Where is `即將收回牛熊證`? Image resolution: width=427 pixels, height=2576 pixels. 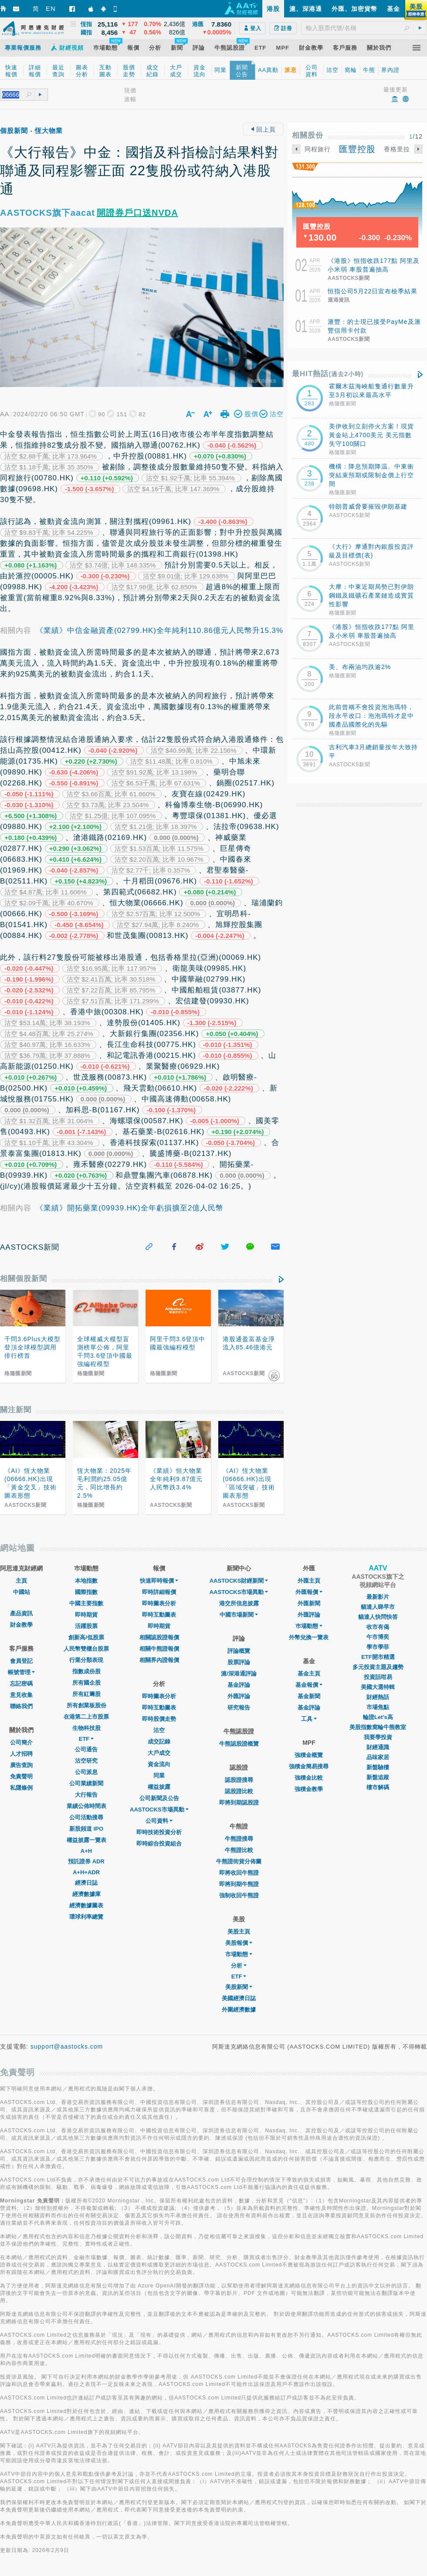
即將收回牛熊證 is located at coordinates (239, 1872).